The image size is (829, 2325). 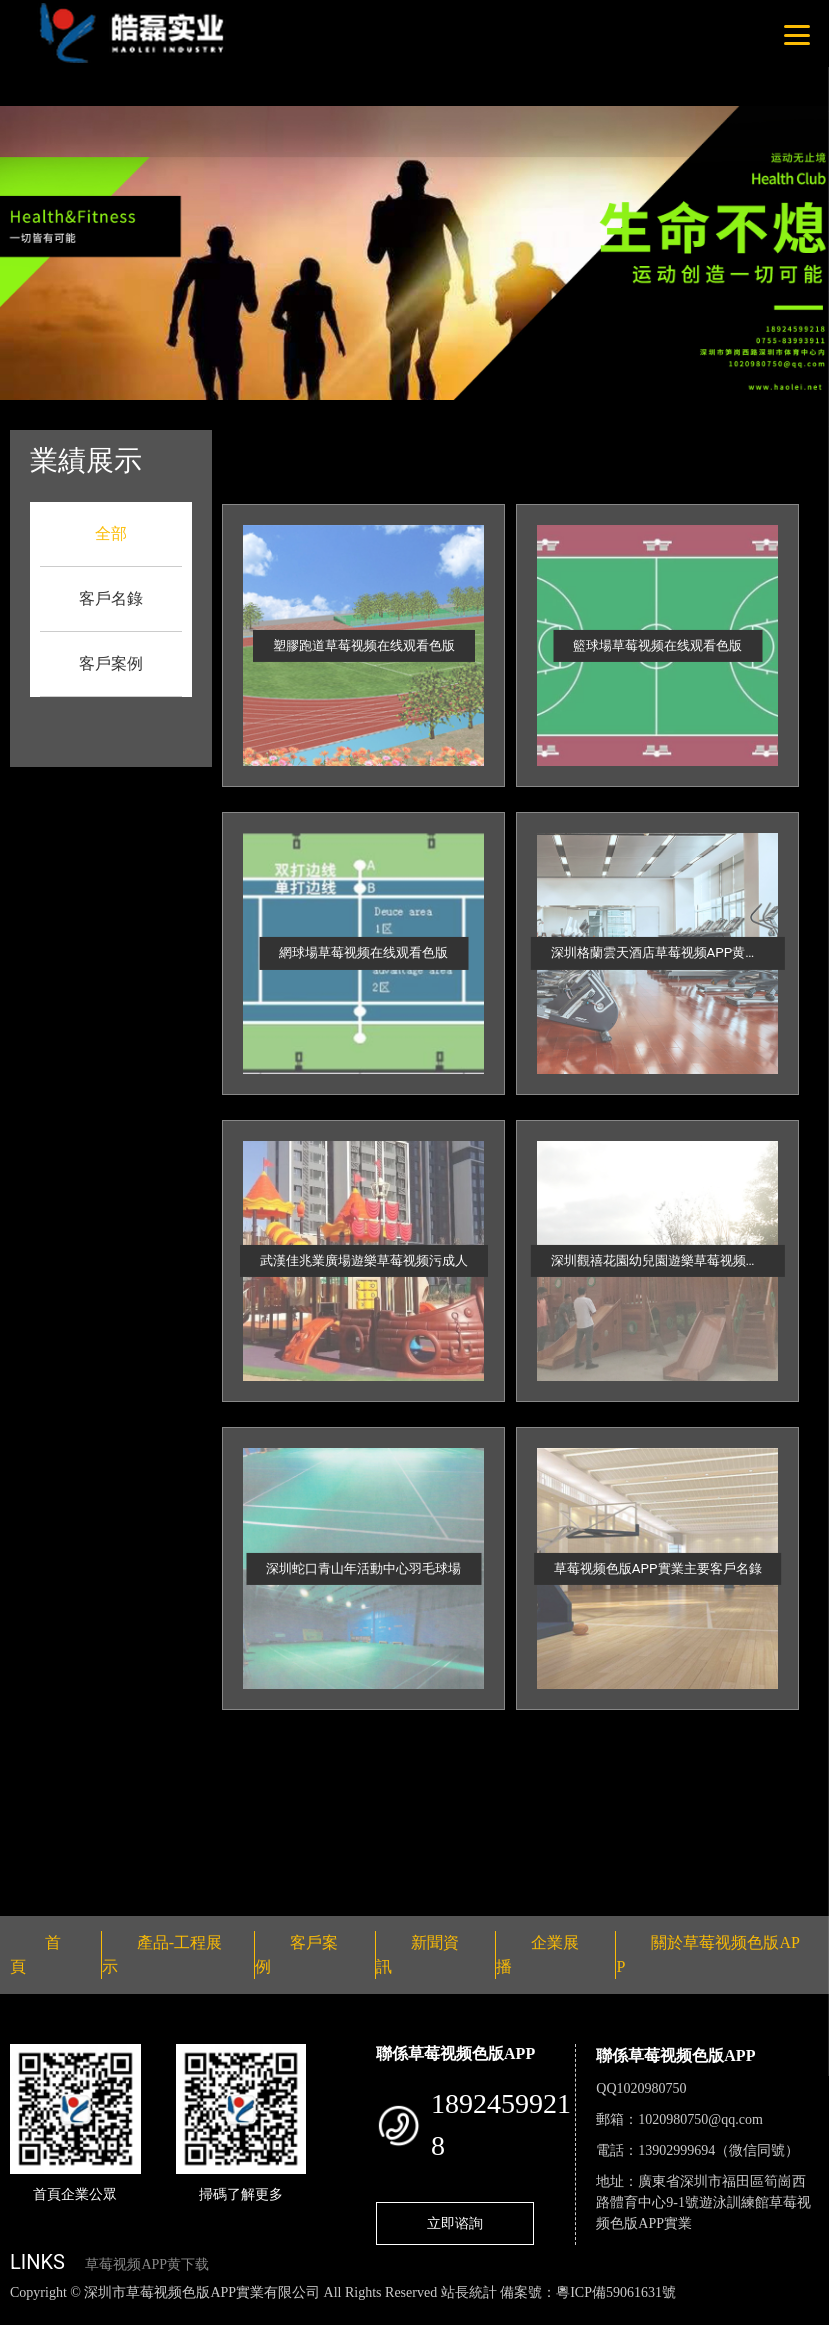 I want to click on 全部, so click(x=111, y=533).